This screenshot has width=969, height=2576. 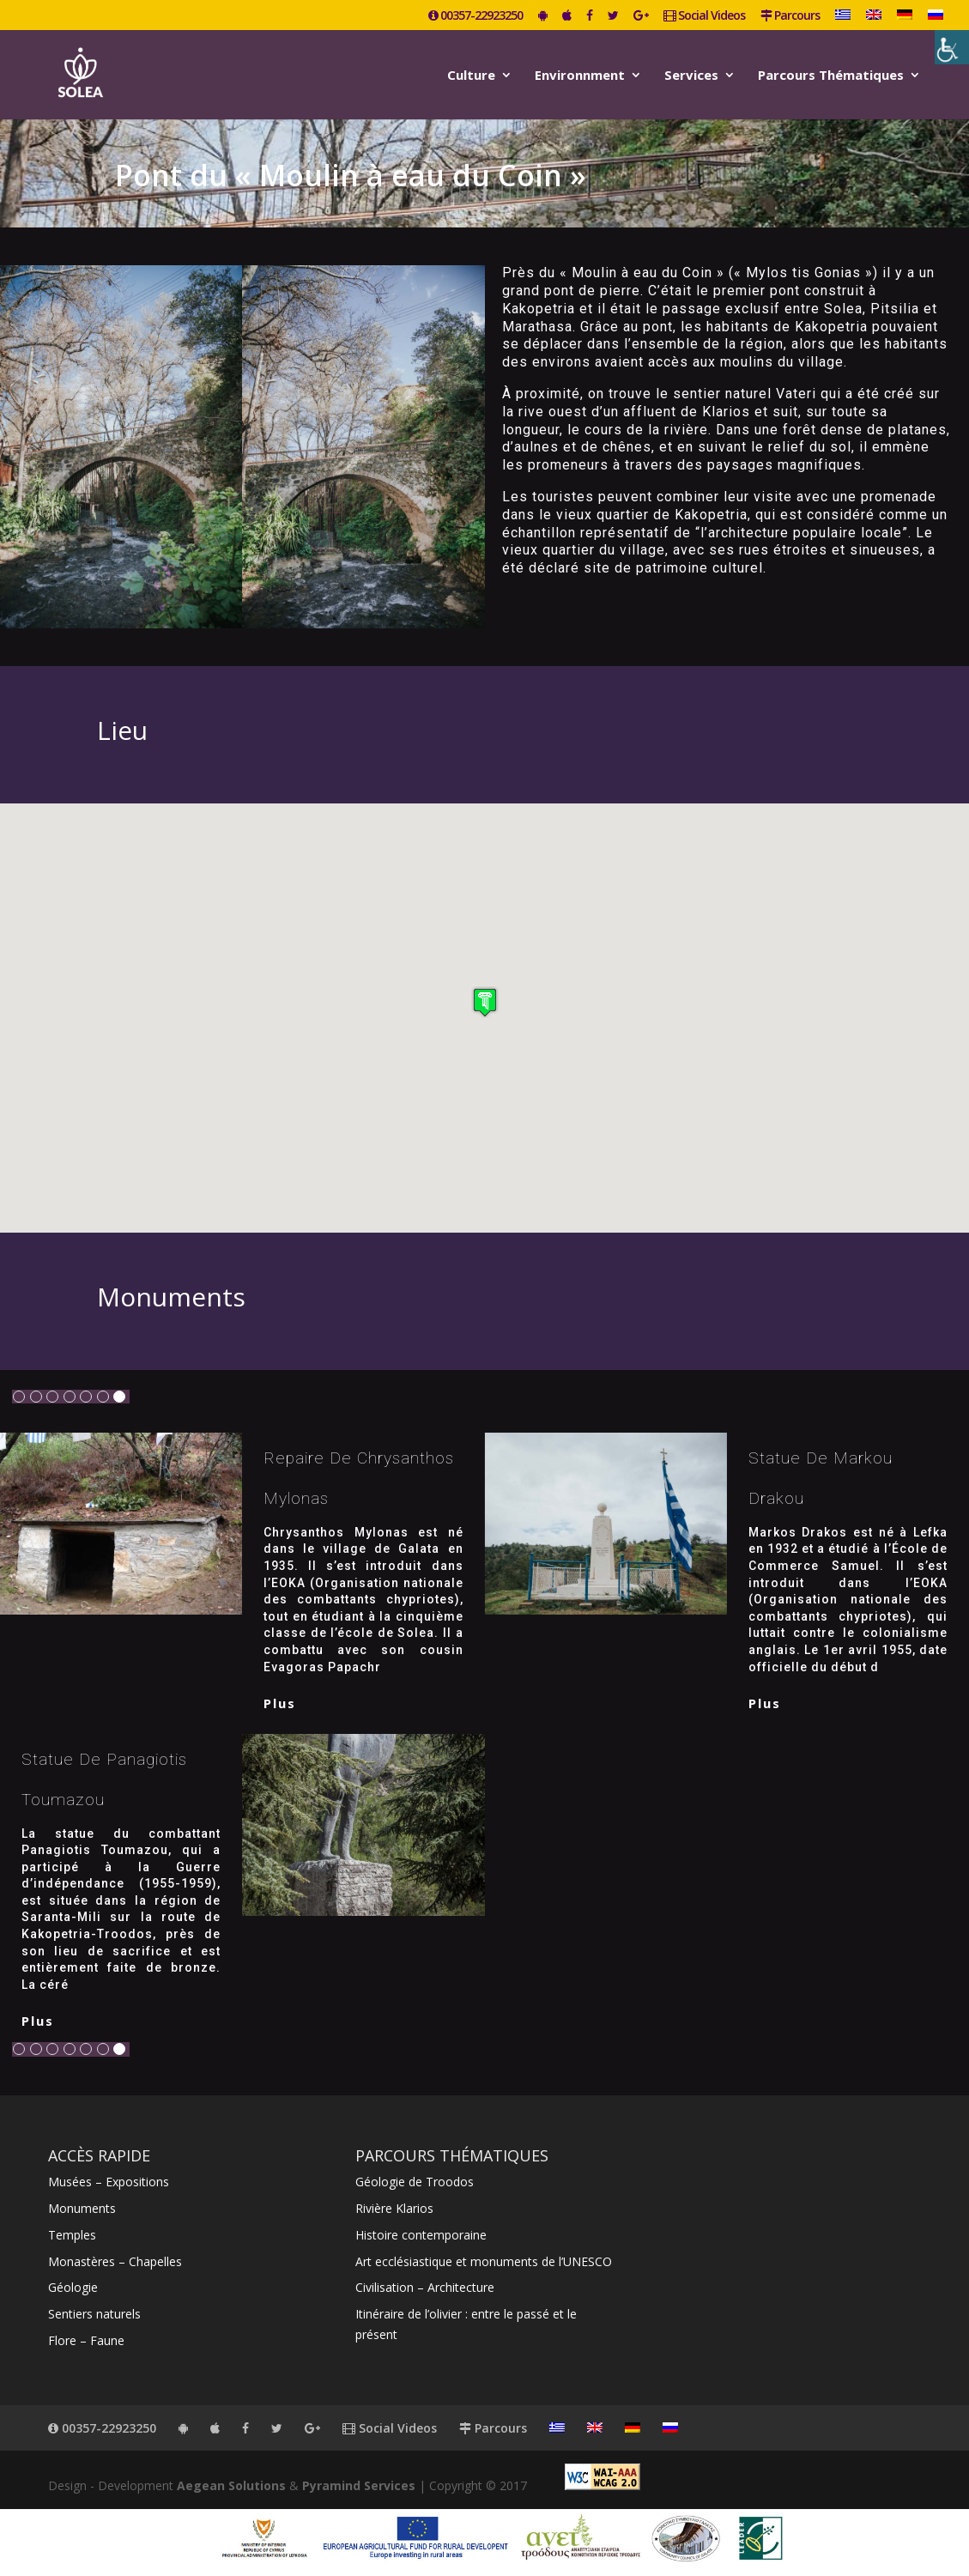 What do you see at coordinates (424, 2287) in the screenshot?
I see `Civilisation – Architecture` at bounding box center [424, 2287].